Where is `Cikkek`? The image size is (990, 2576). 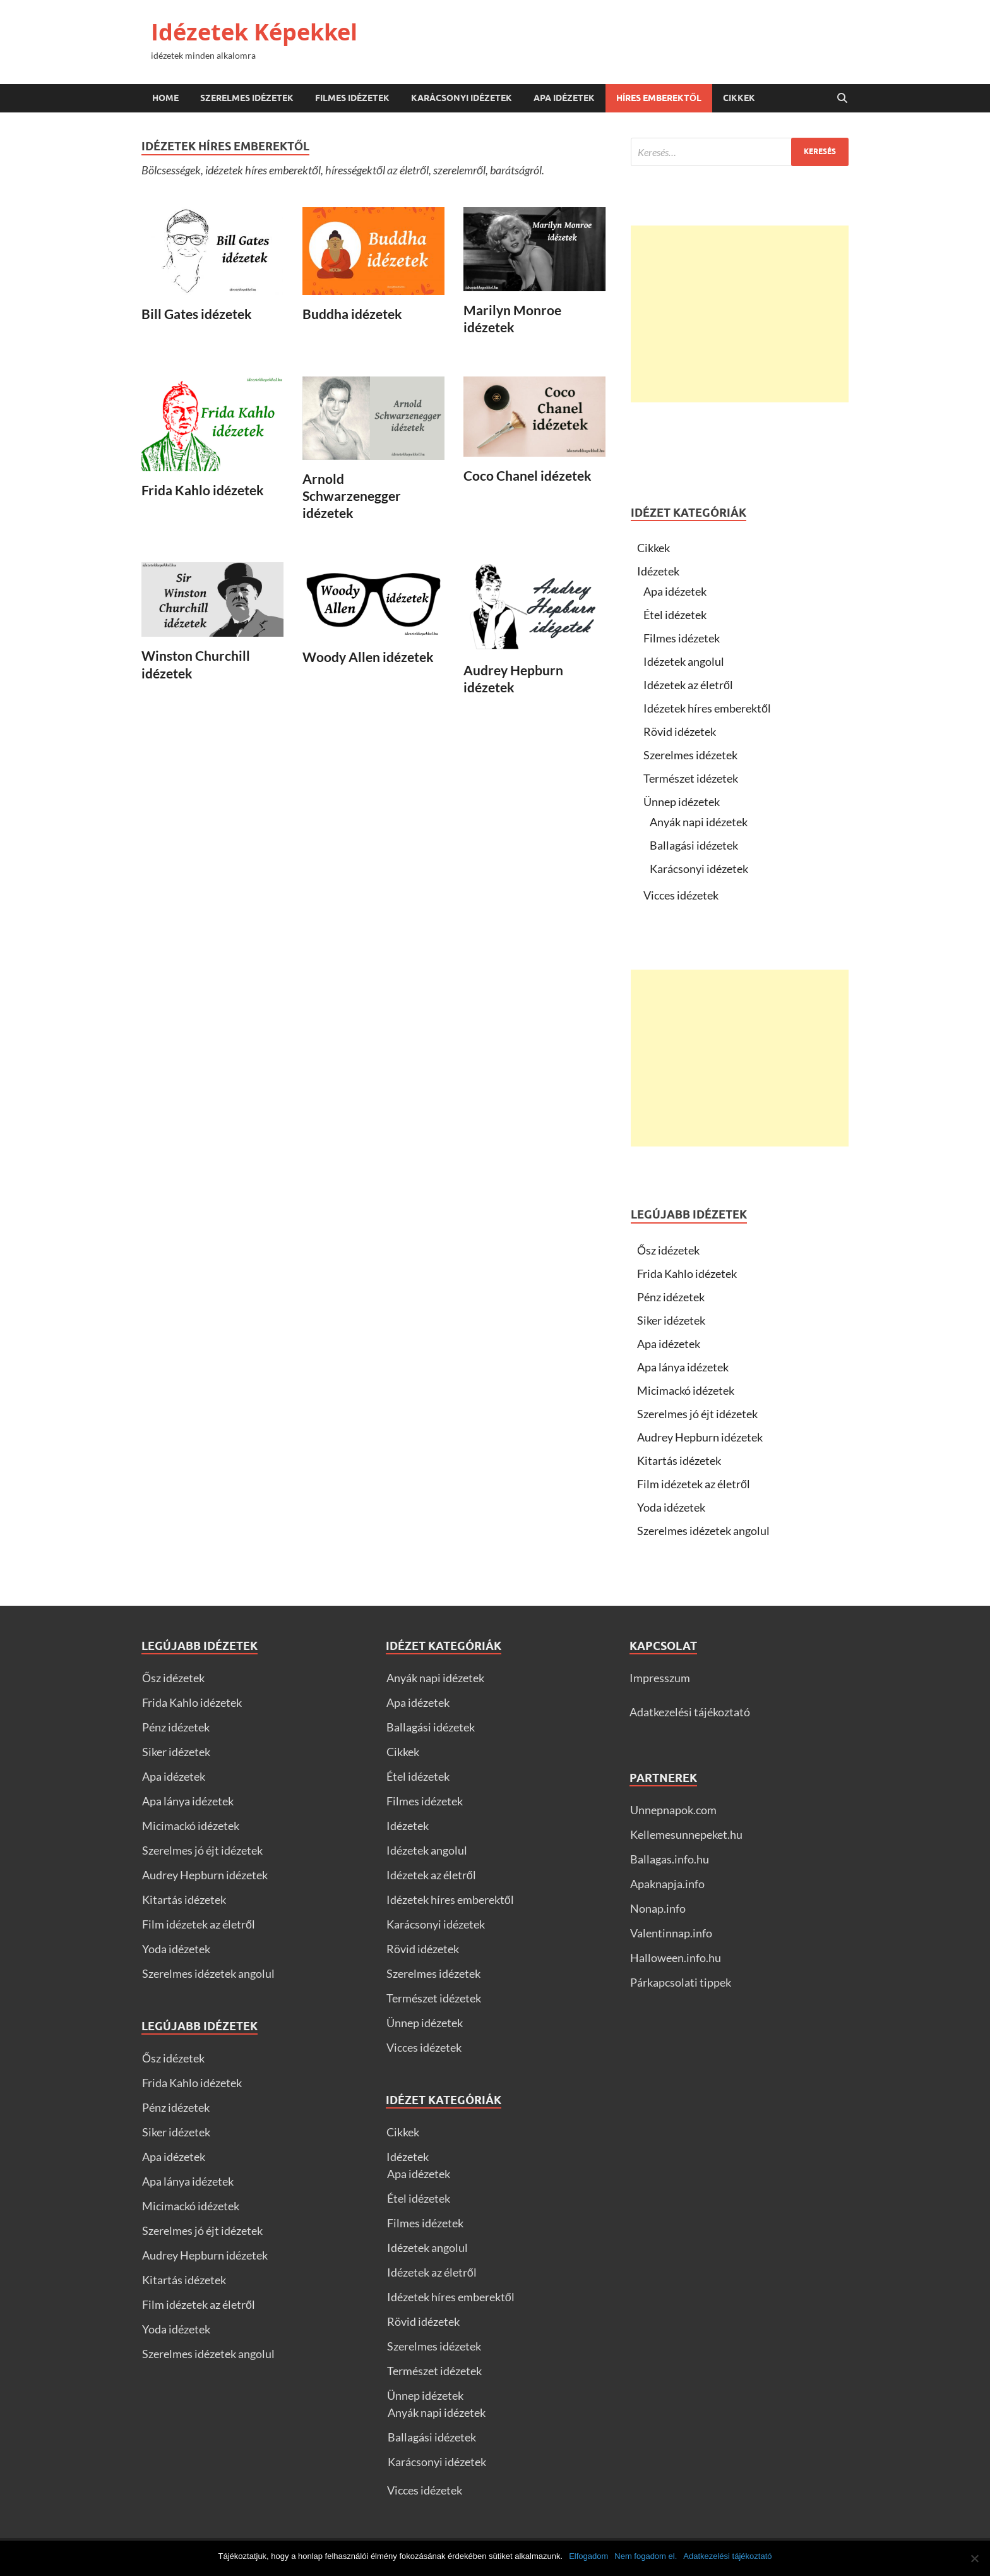
Cikkek is located at coordinates (739, 98).